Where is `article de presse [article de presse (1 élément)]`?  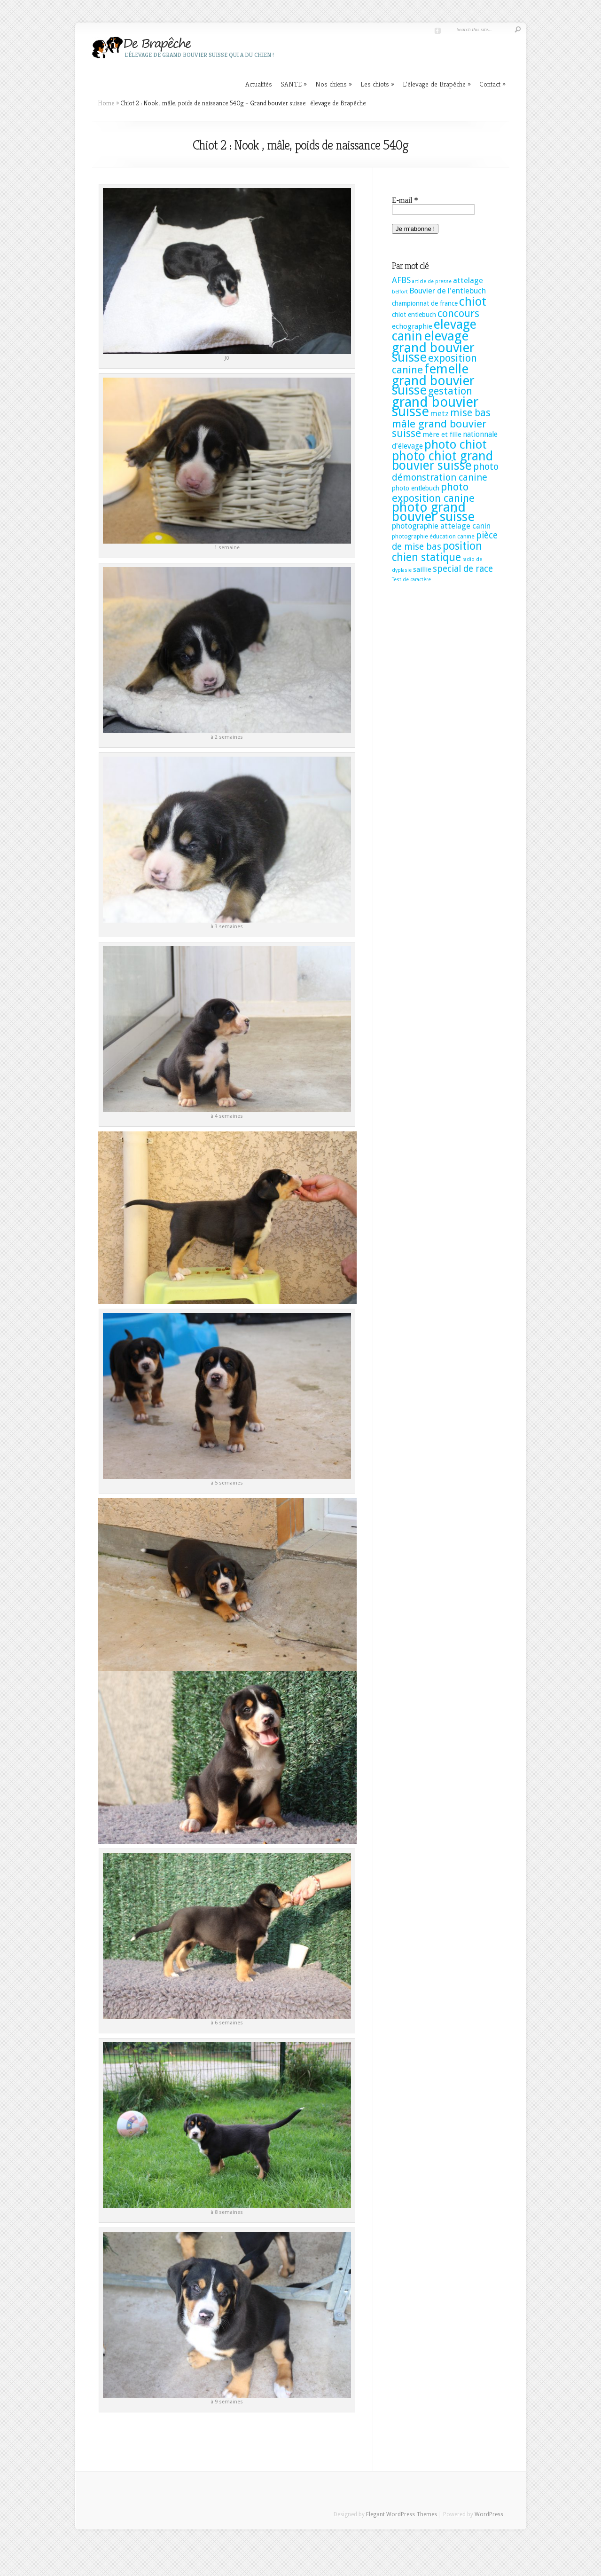 article de presse [article de presse (1 élément)] is located at coordinates (432, 281).